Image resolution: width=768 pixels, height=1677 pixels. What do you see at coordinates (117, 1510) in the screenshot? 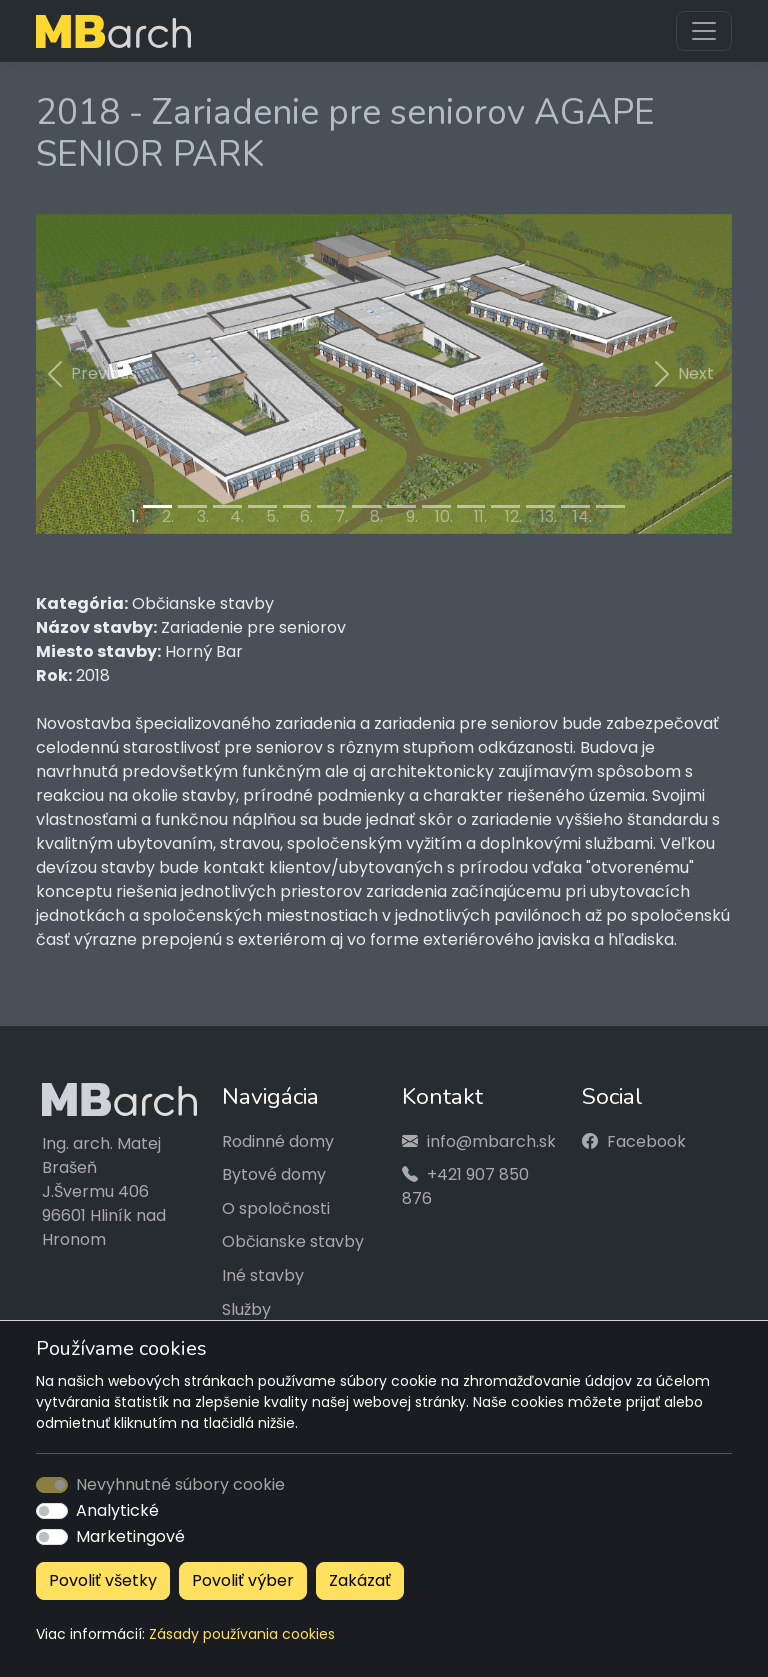
I see `Analytické` at bounding box center [117, 1510].